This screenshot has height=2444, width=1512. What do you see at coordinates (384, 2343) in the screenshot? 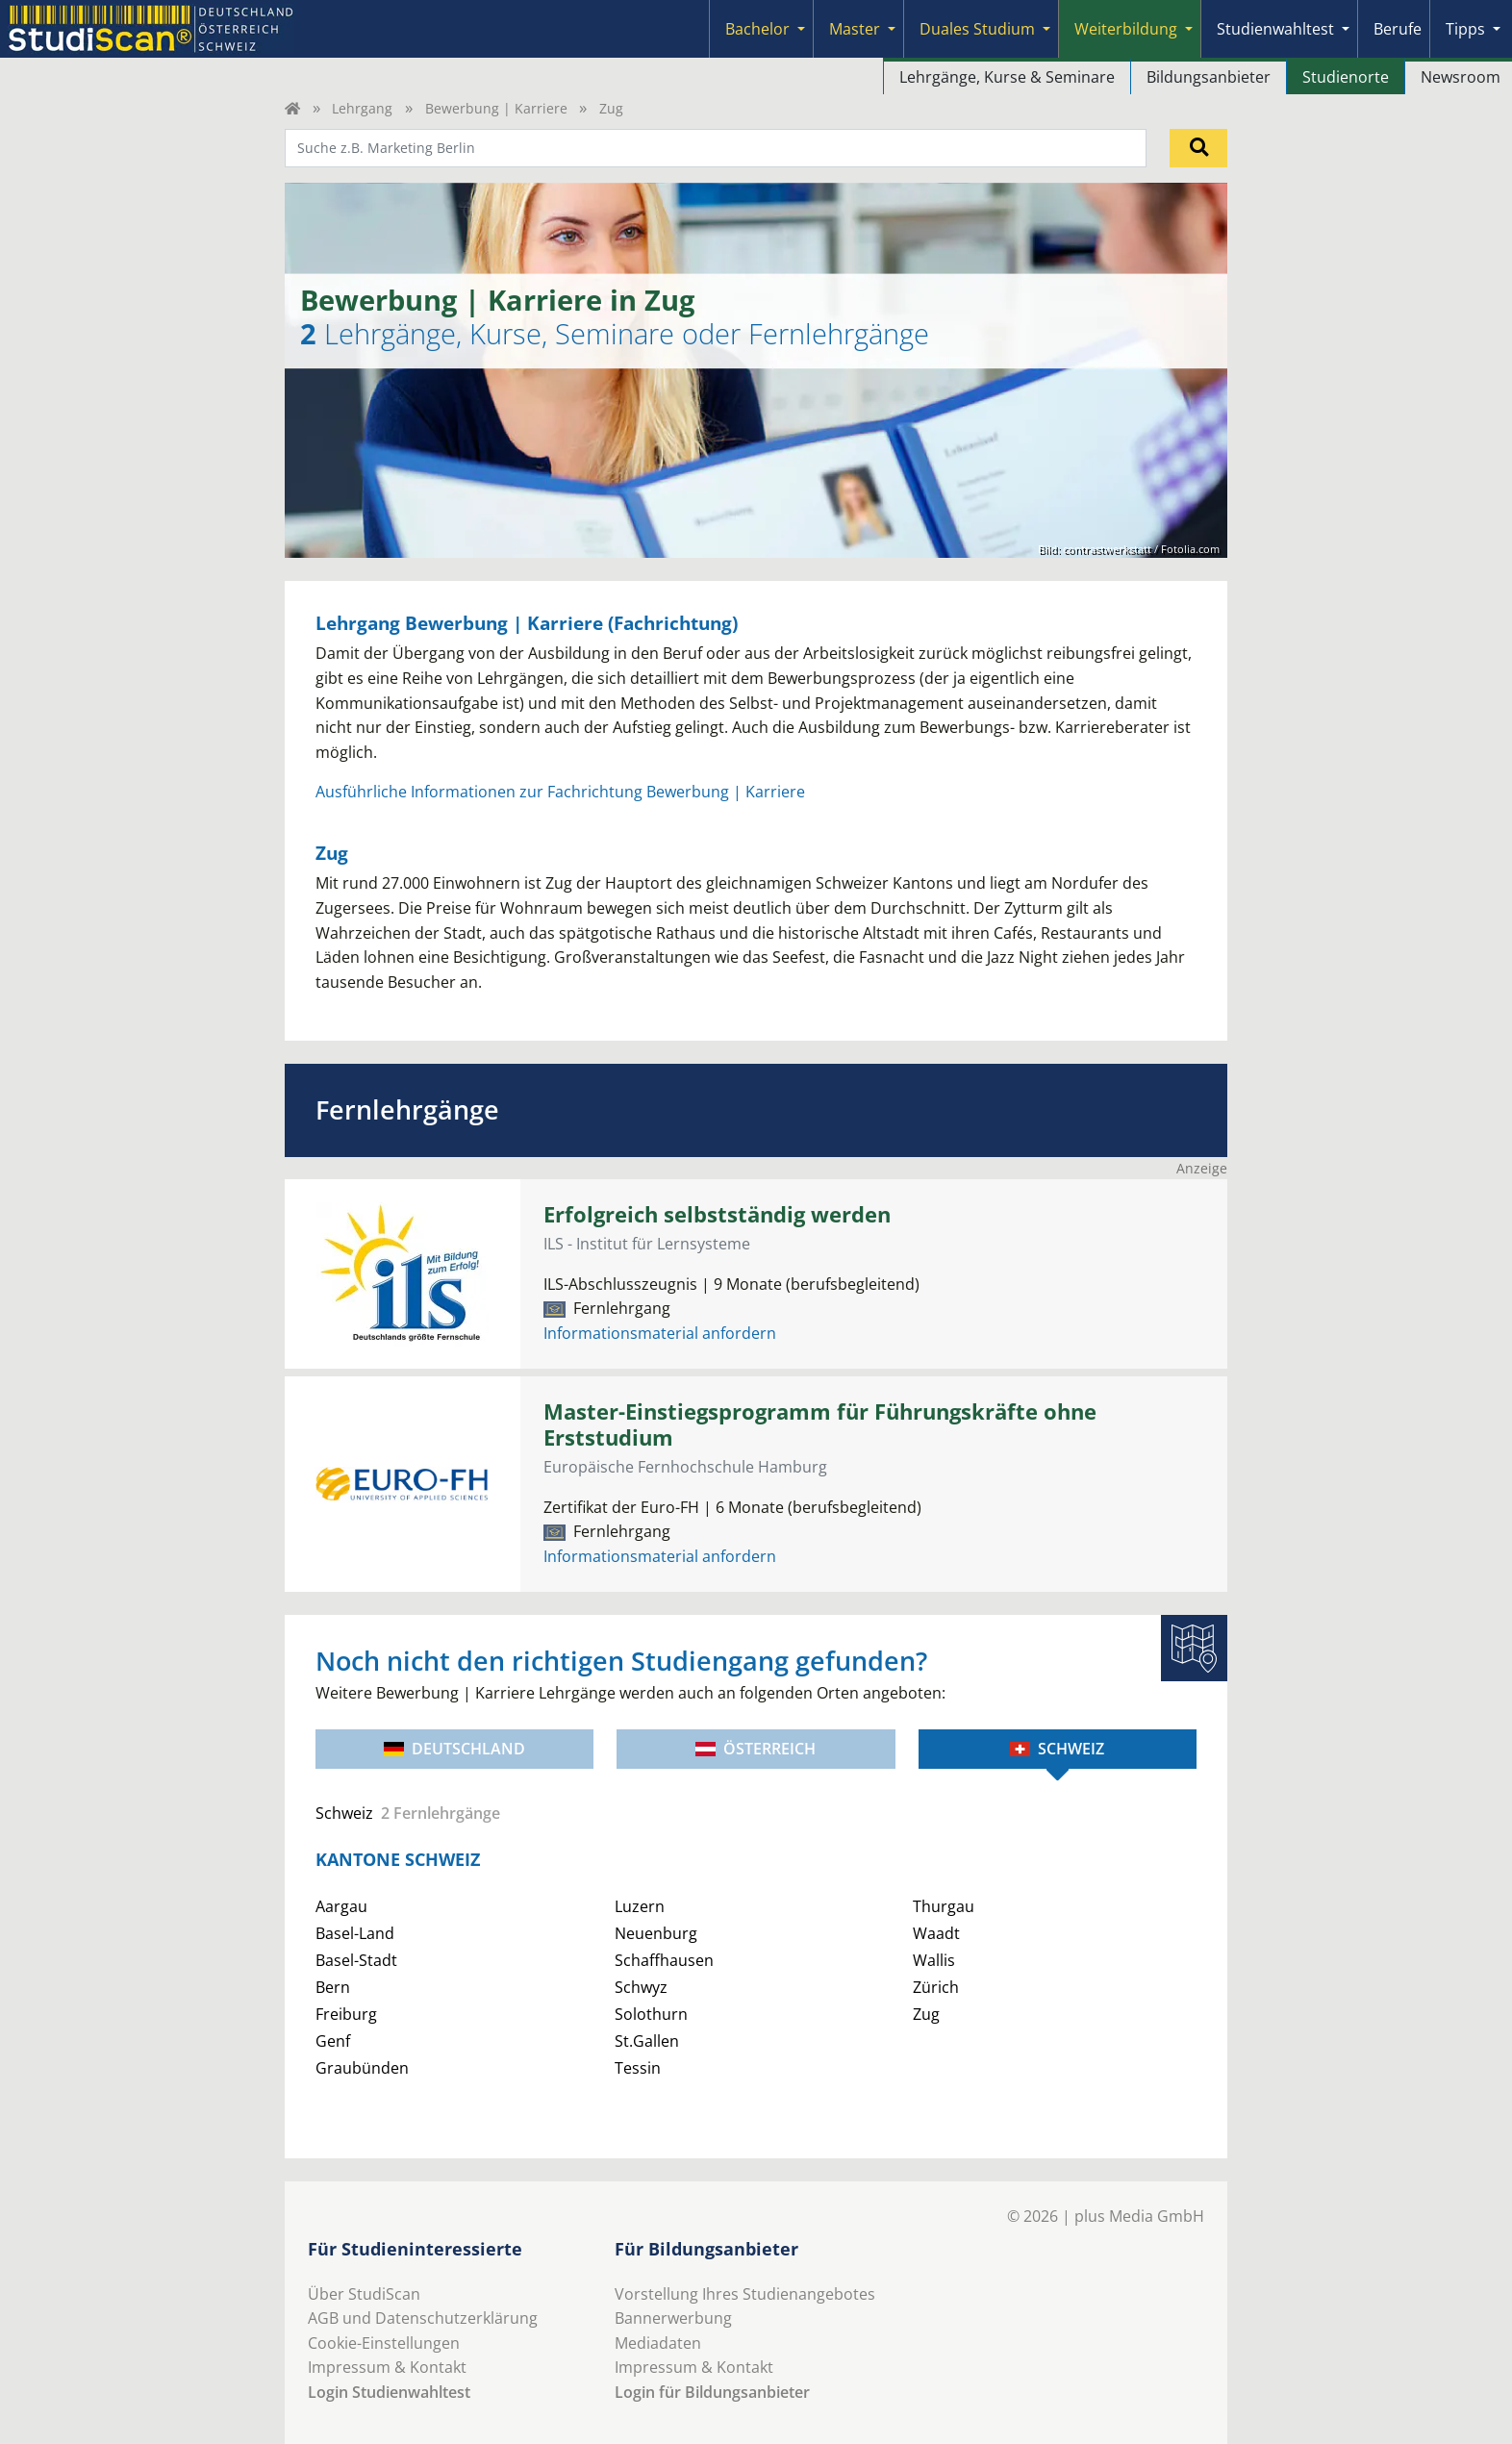
I see `Cookie-Einstellungen` at bounding box center [384, 2343].